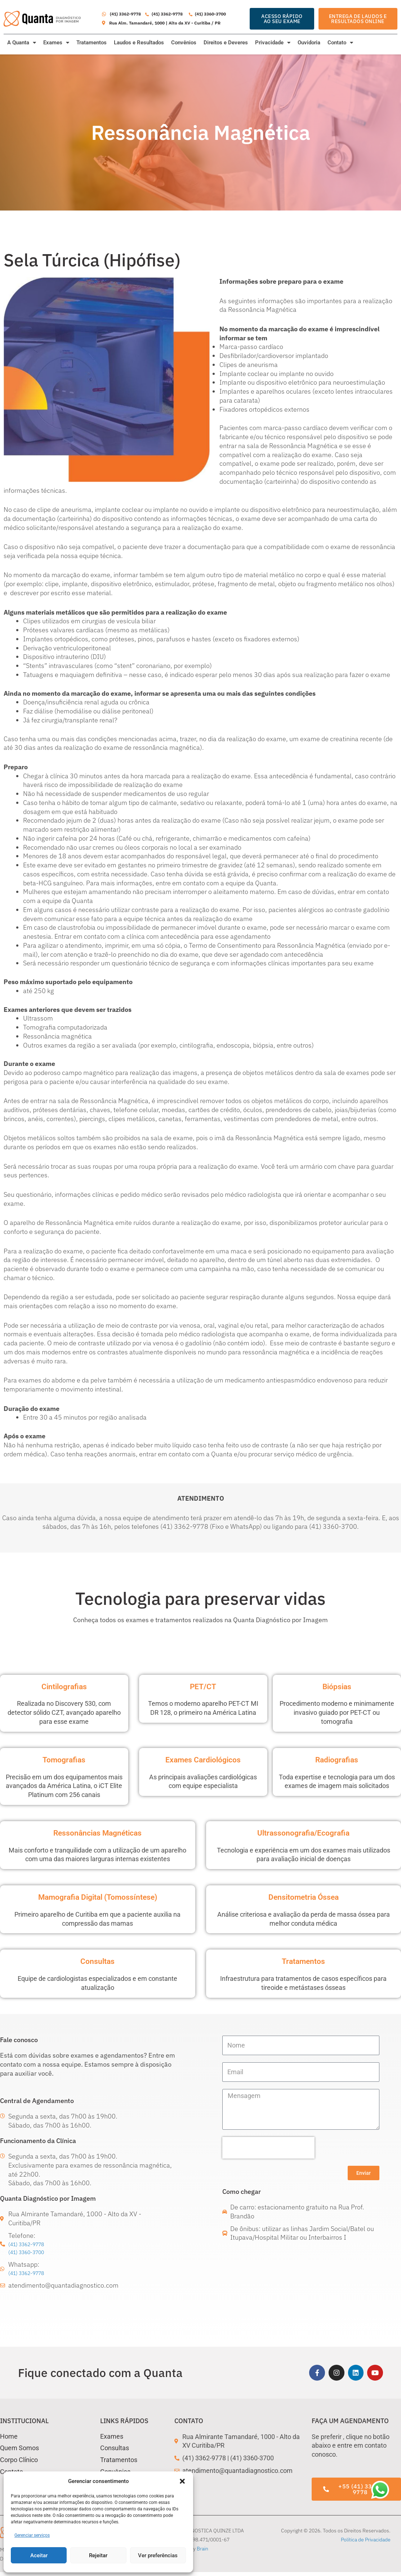 Image resolution: width=401 pixels, height=2576 pixels. Describe the element at coordinates (32, 2253) in the screenshot. I see `(41) 3360-3700` at that location.